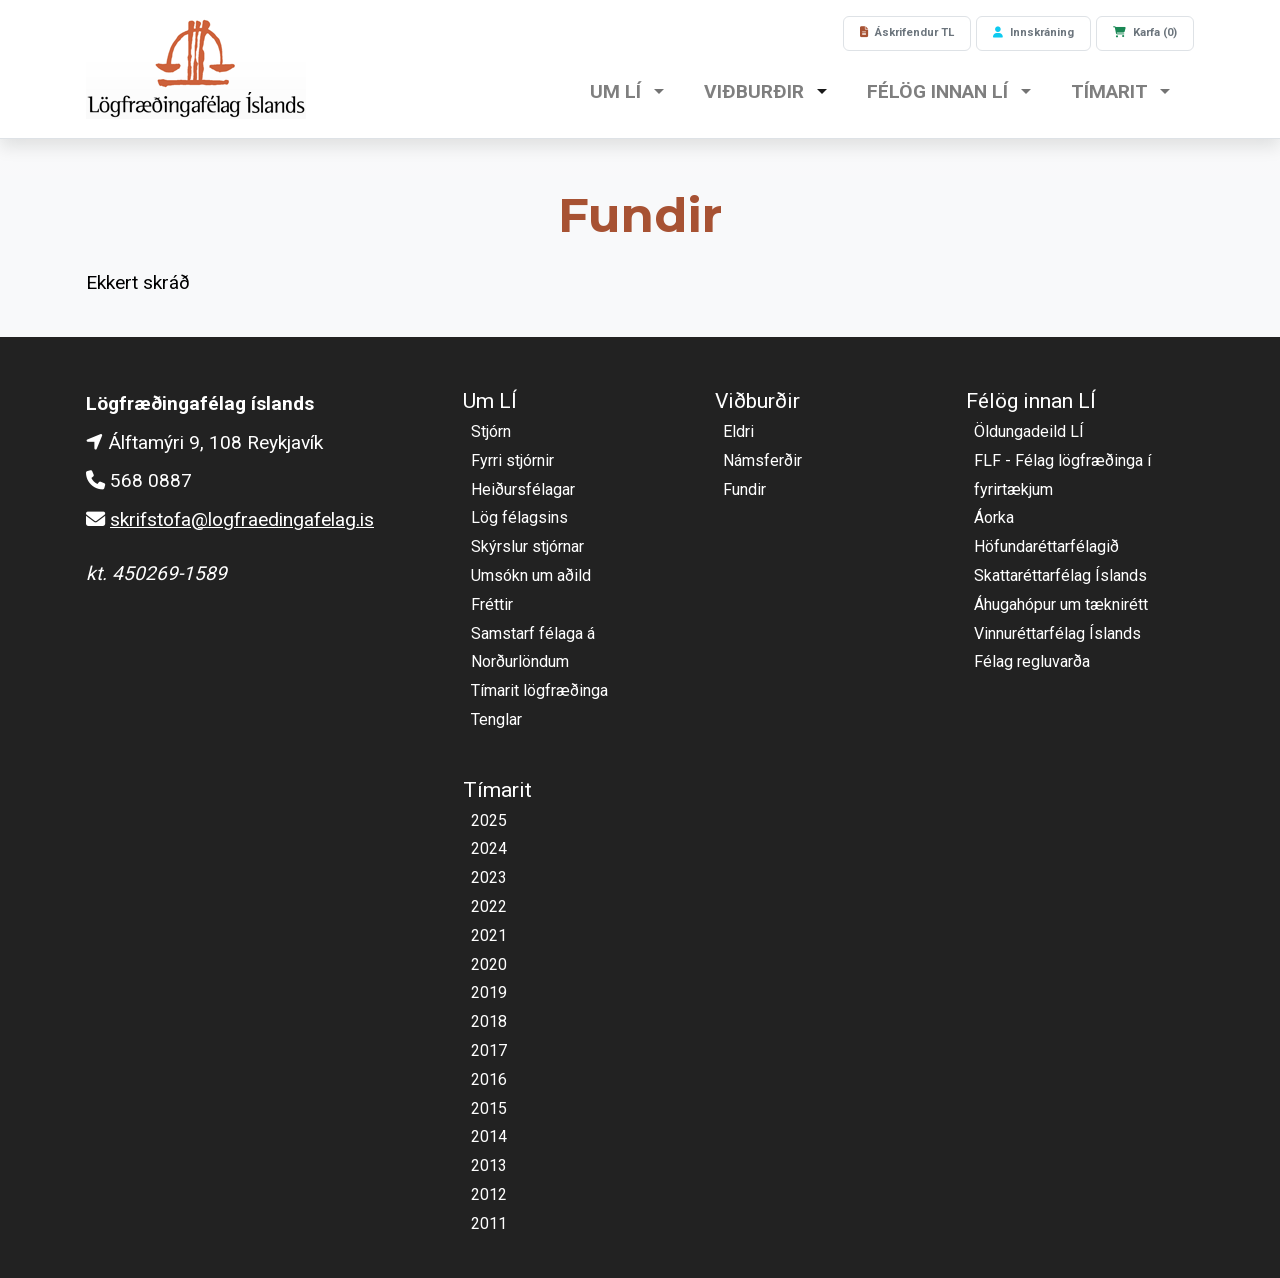 The image size is (1280, 1278). I want to click on 2011, so click(489, 1223).